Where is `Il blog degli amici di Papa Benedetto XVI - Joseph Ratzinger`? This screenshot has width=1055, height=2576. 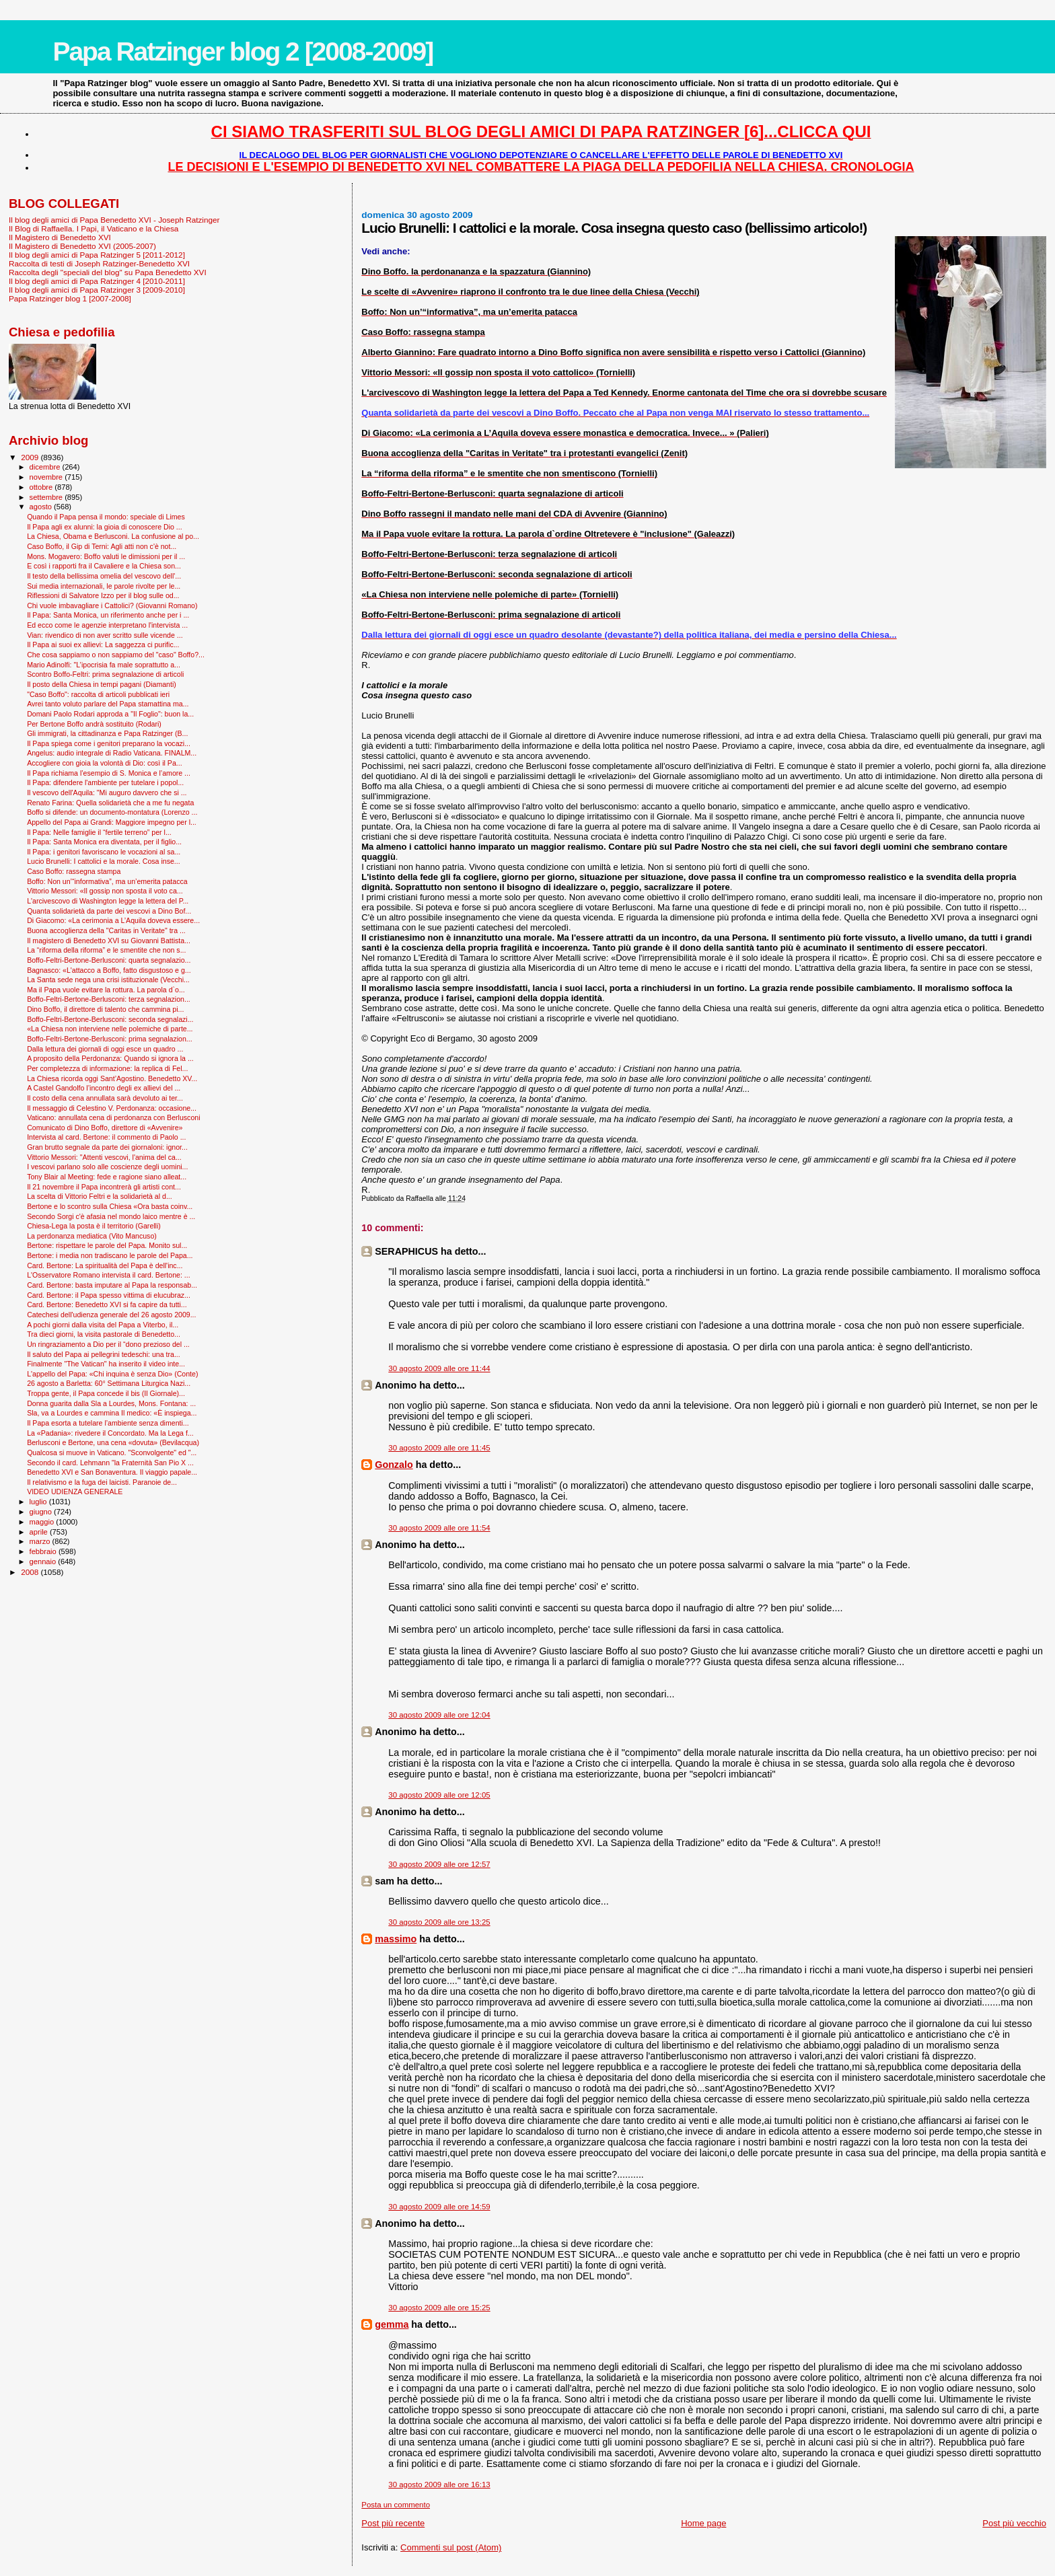 Il blog degli amici di Papa Benedetto XVI - Joseph Ratzinger is located at coordinates (114, 219).